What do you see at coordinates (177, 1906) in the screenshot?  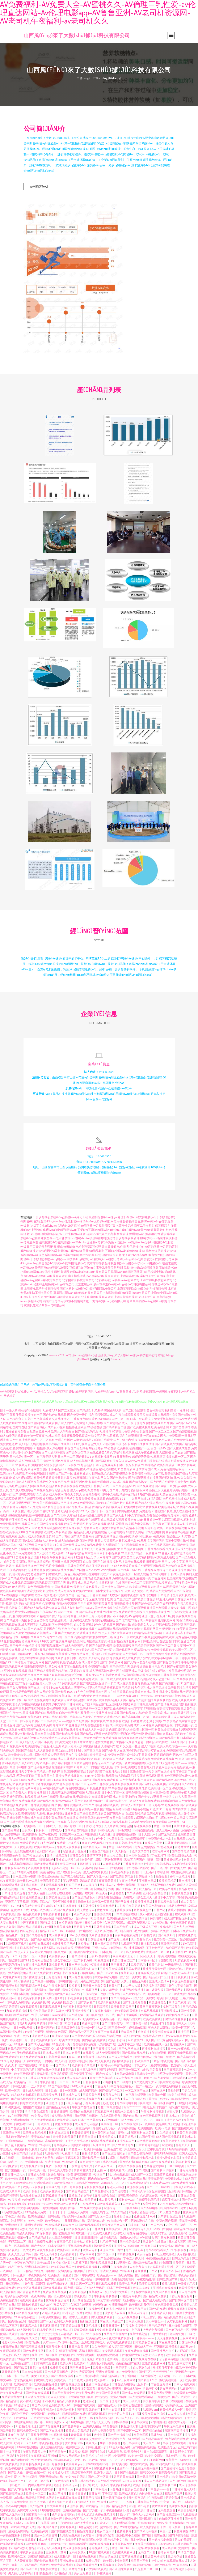 I see `精品人妻无码` at bounding box center [177, 1906].